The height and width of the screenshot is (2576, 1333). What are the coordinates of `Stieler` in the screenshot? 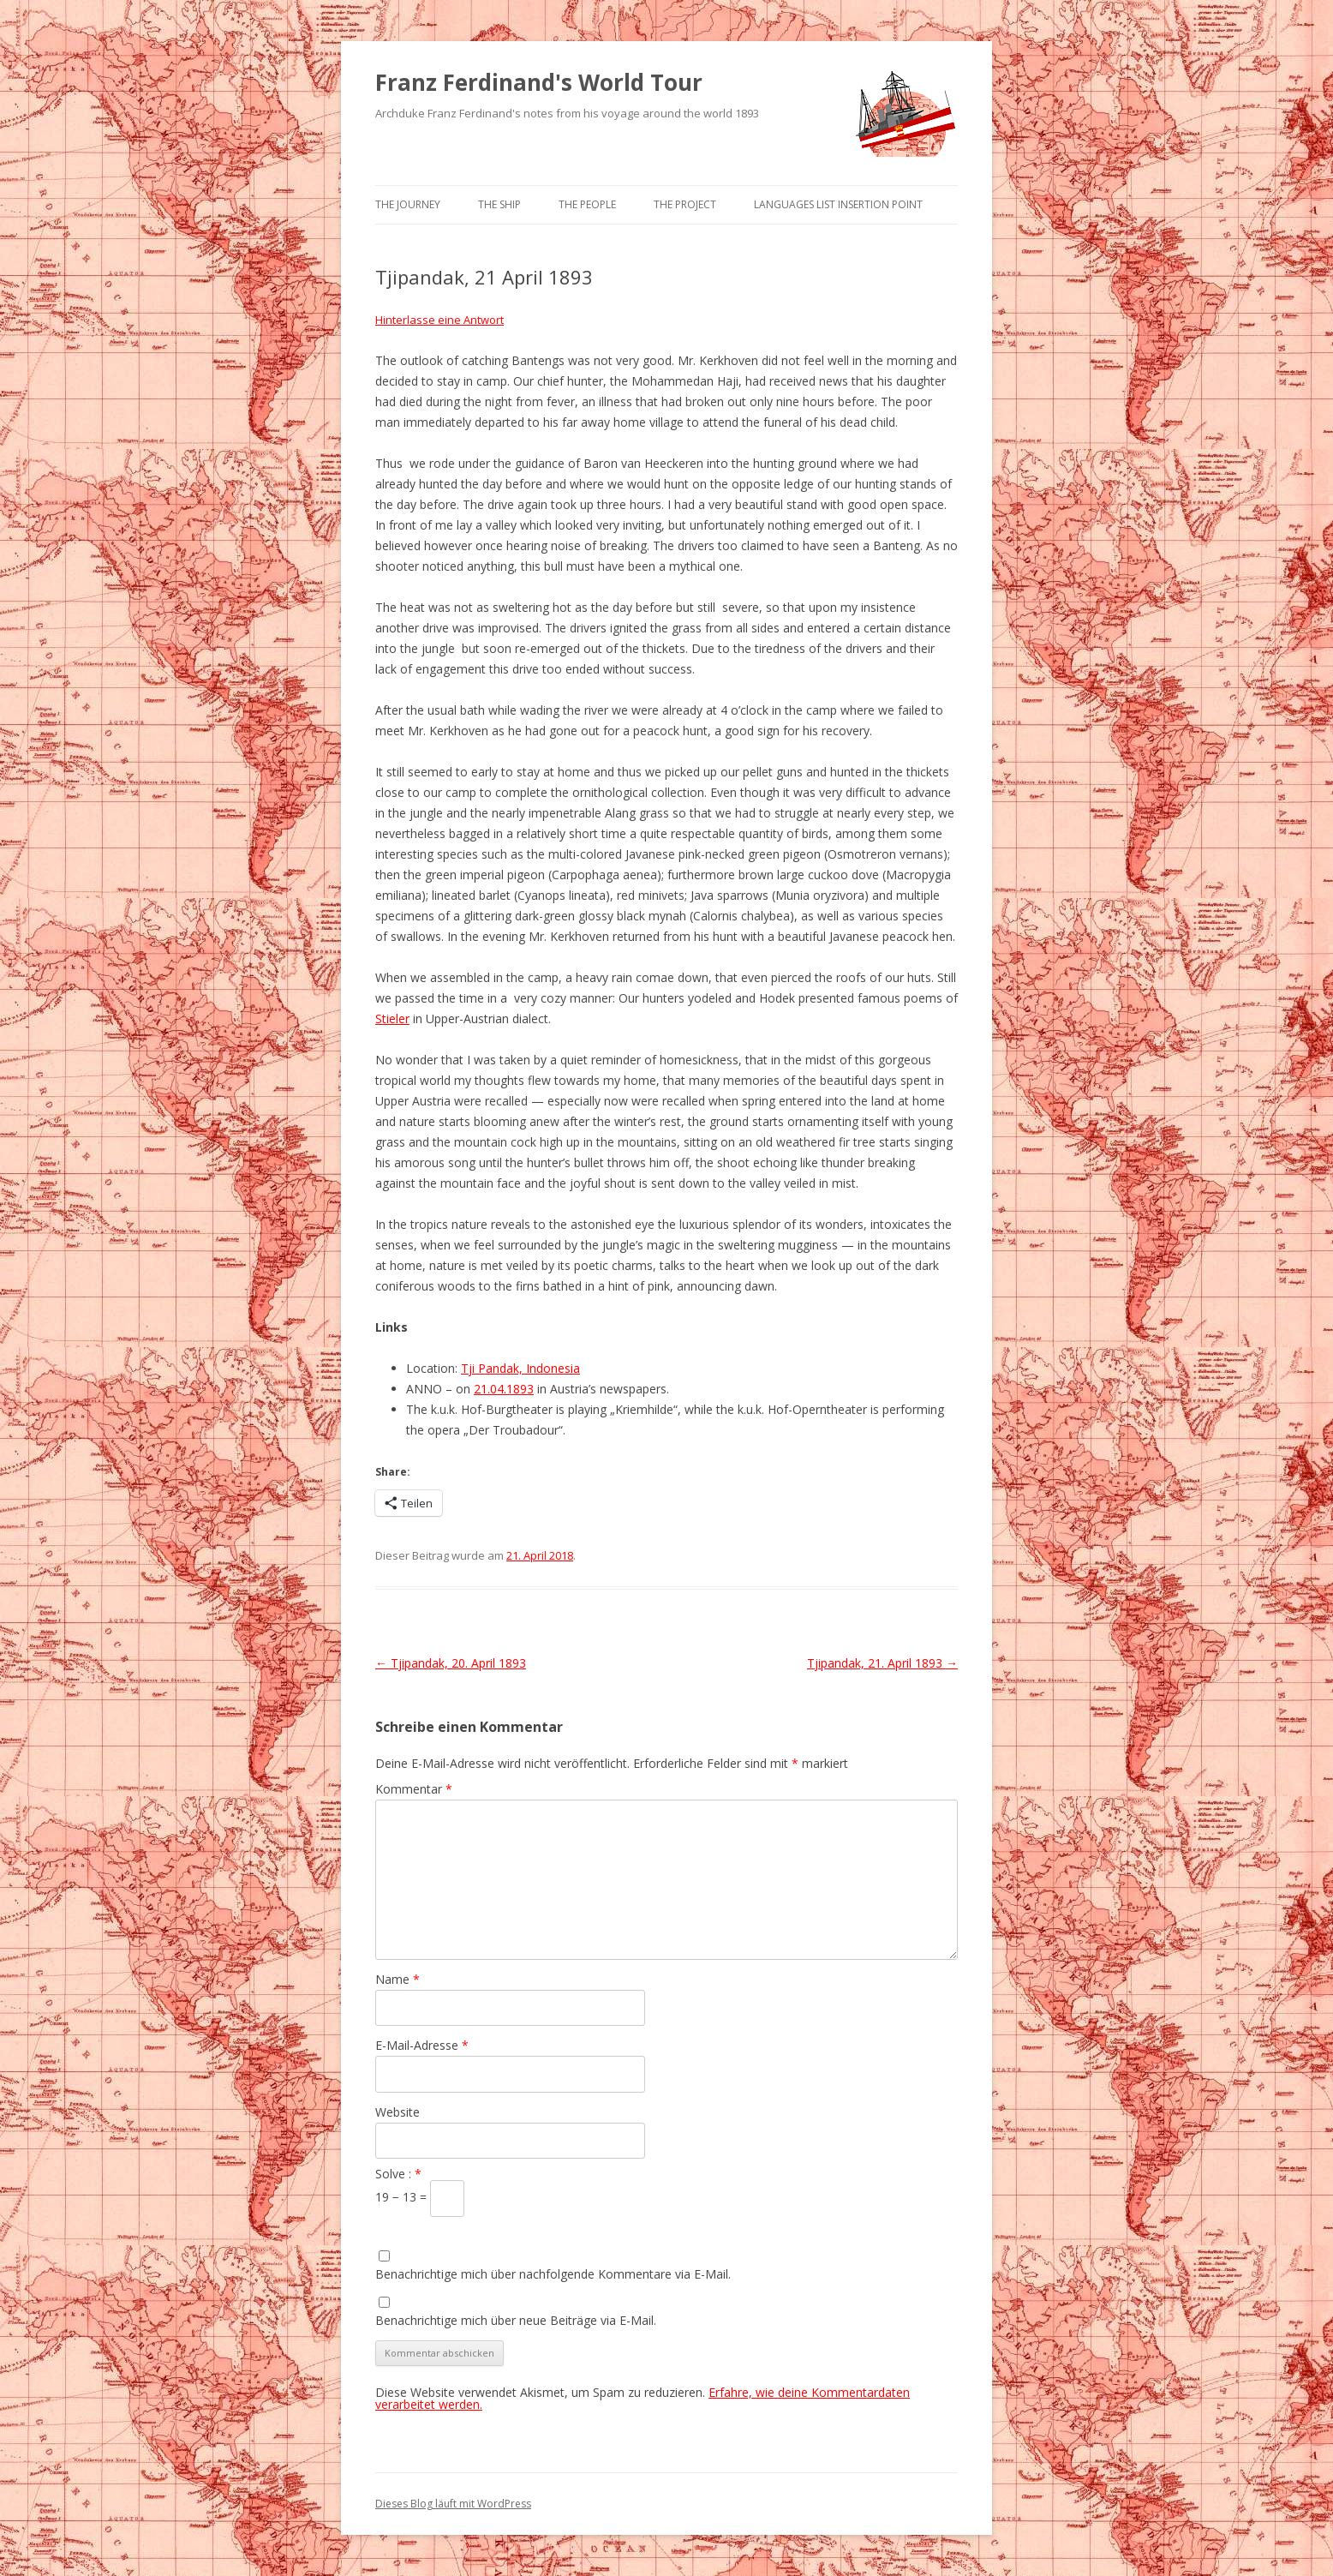 It's located at (392, 1018).